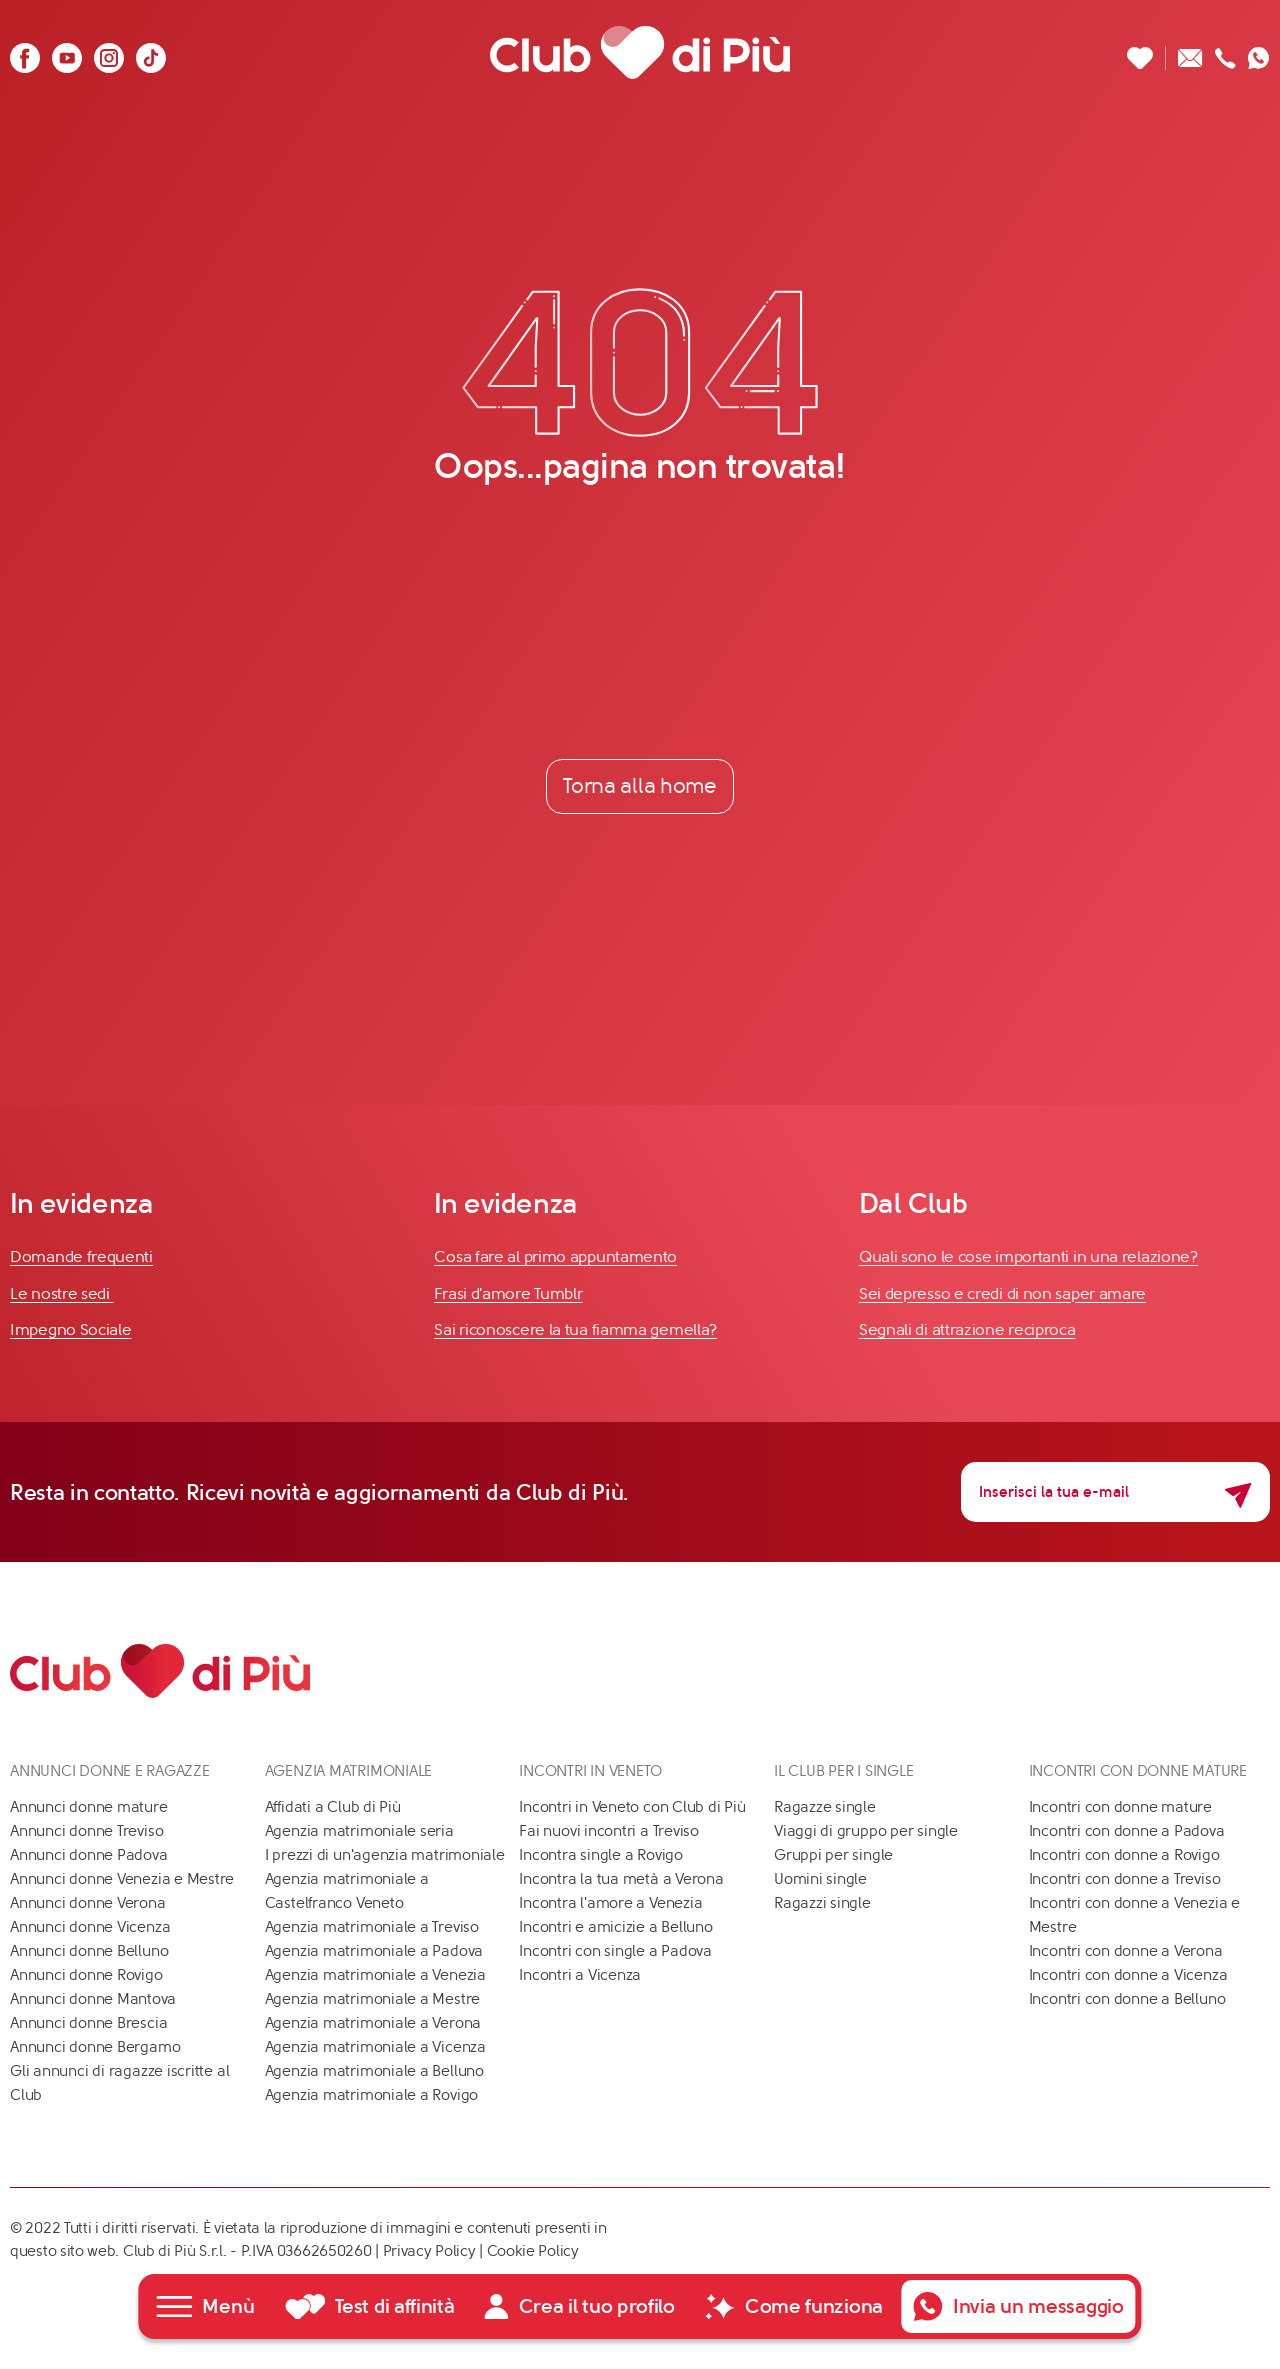  I want to click on Incontra l'amore a Venezia, so click(610, 1903).